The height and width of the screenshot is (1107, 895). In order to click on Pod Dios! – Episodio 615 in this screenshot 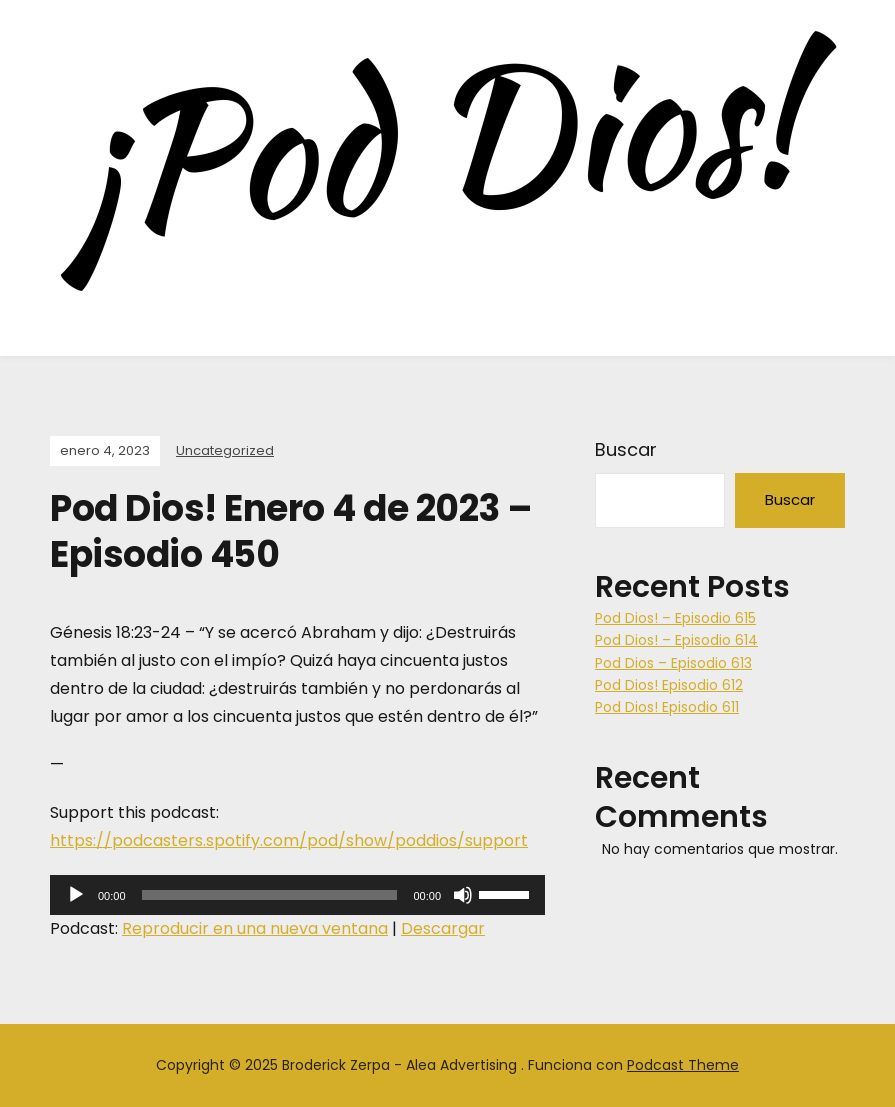, I will do `click(675, 618)`.